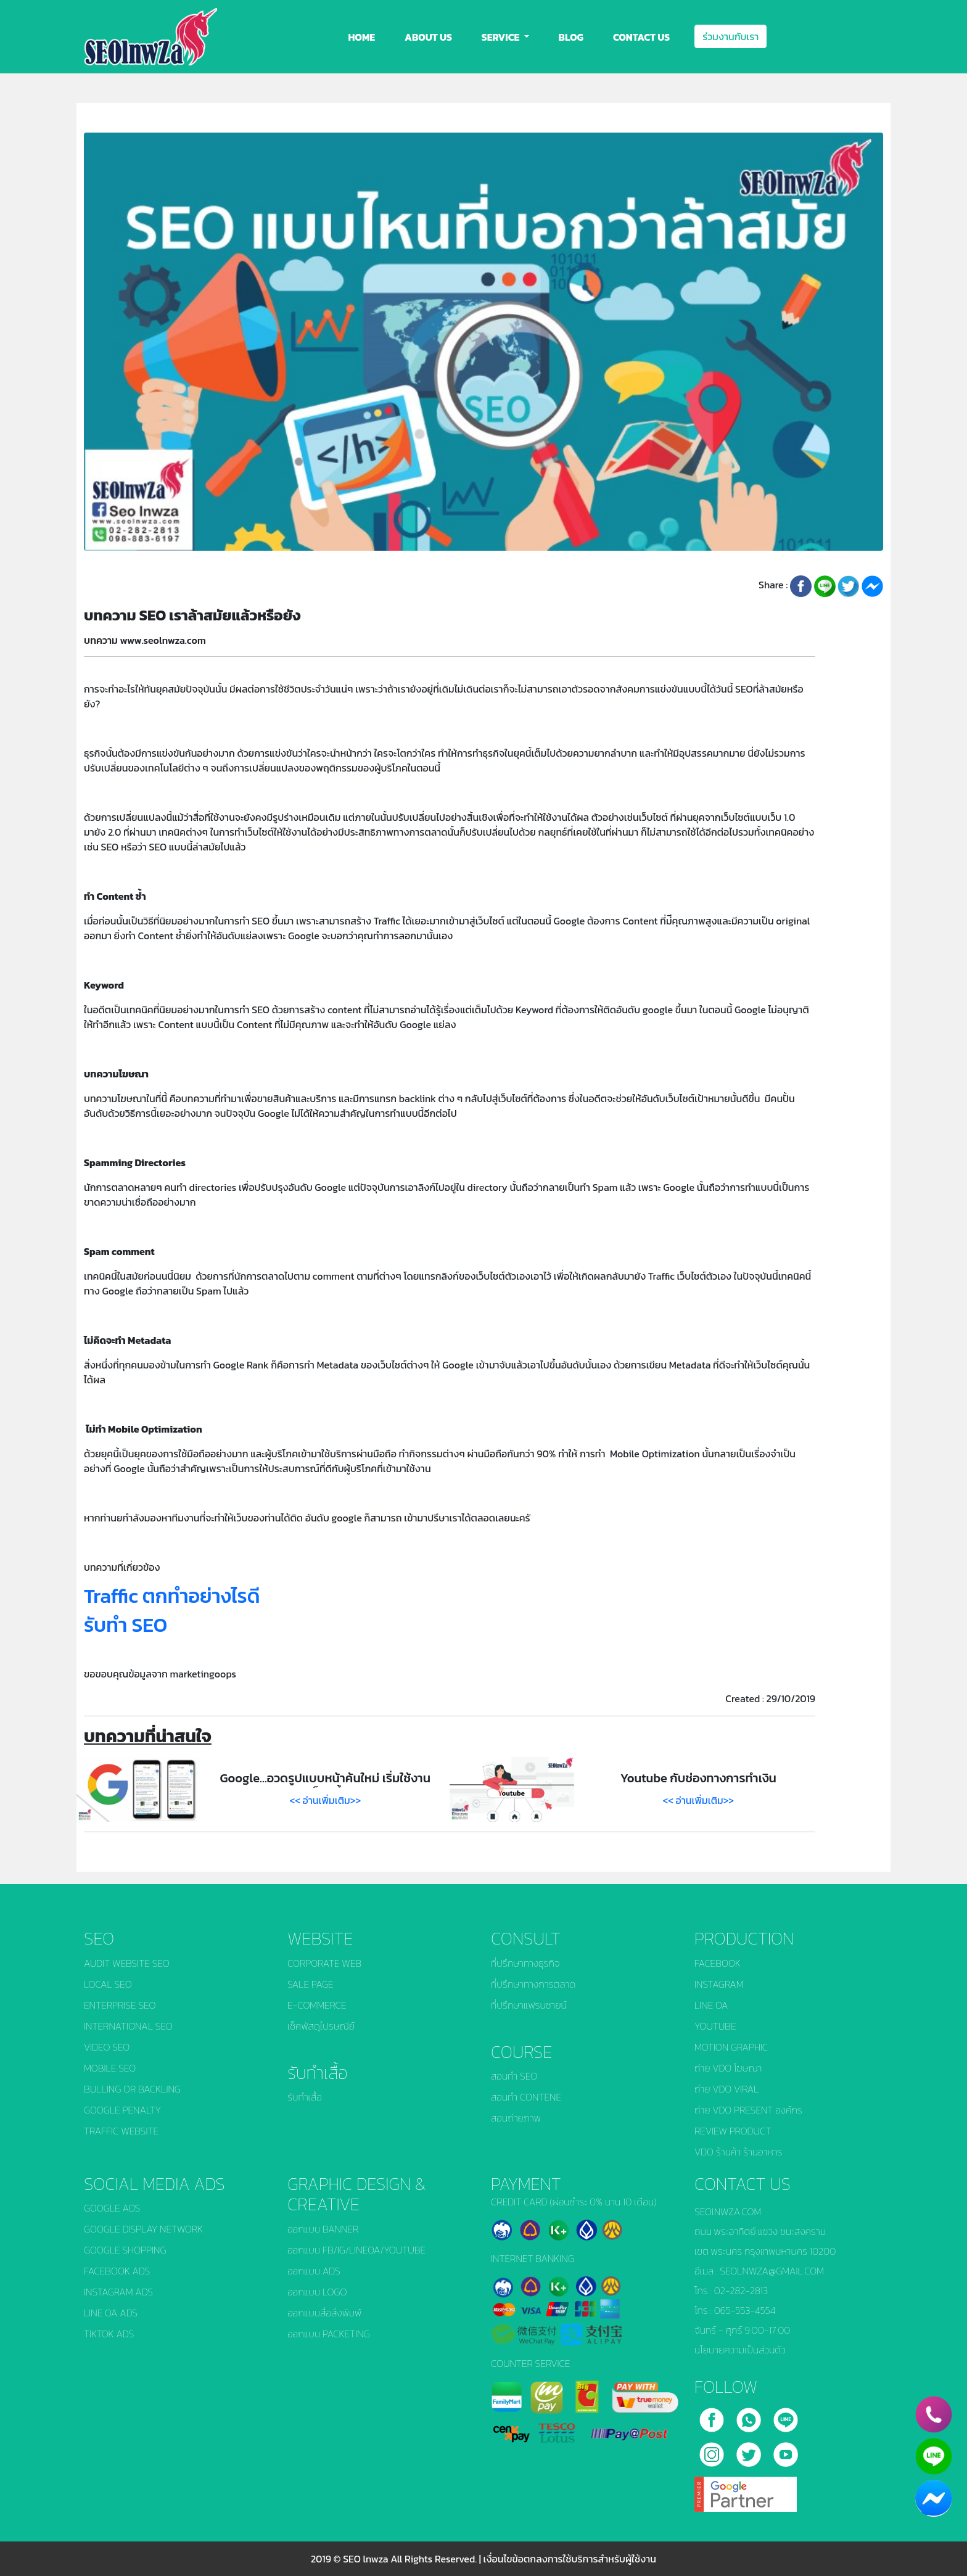 Image resolution: width=967 pixels, height=2576 pixels. What do you see at coordinates (749, 2450) in the screenshot?
I see `[twitter]` at bounding box center [749, 2450].